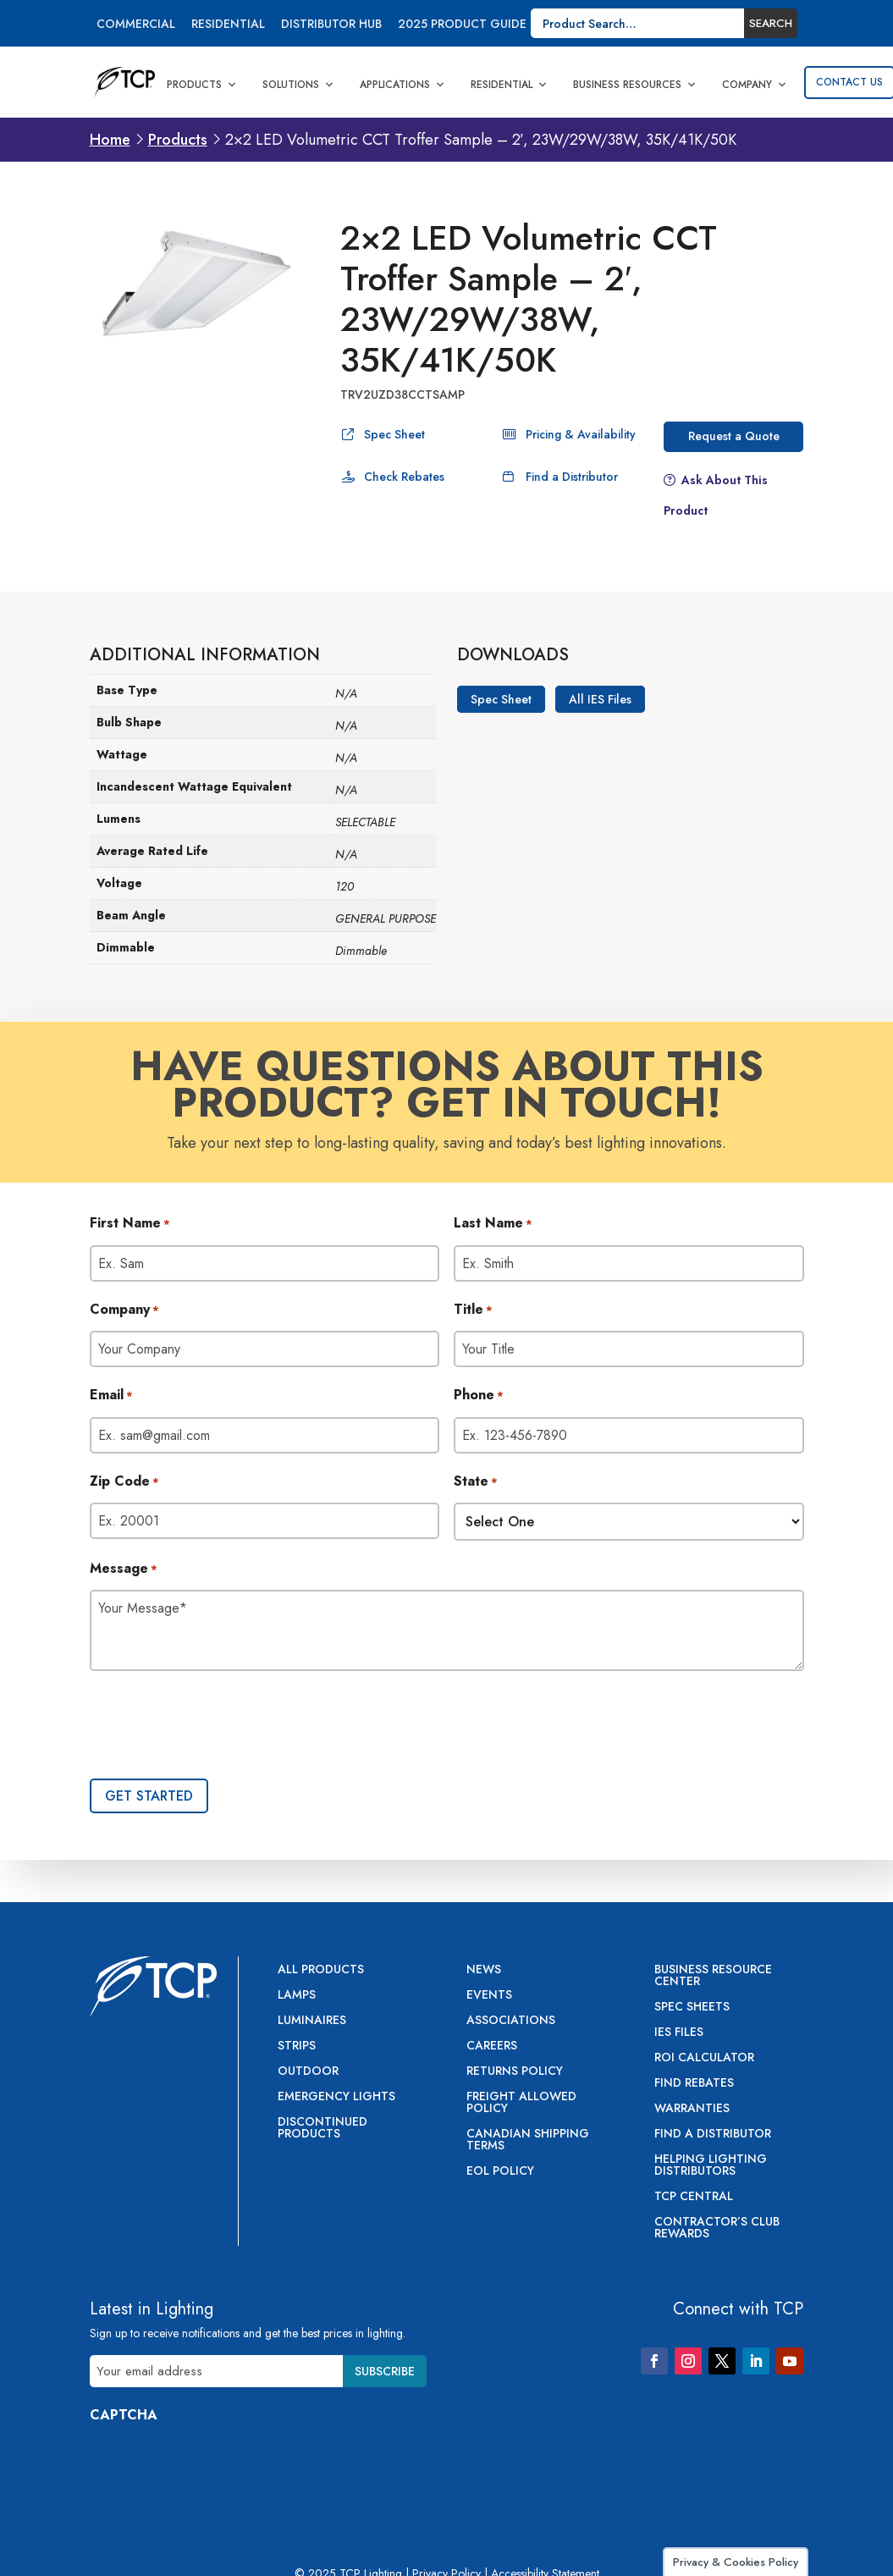  Describe the element at coordinates (717, 2228) in the screenshot. I see `Contractor’s Club Rewards` at that location.